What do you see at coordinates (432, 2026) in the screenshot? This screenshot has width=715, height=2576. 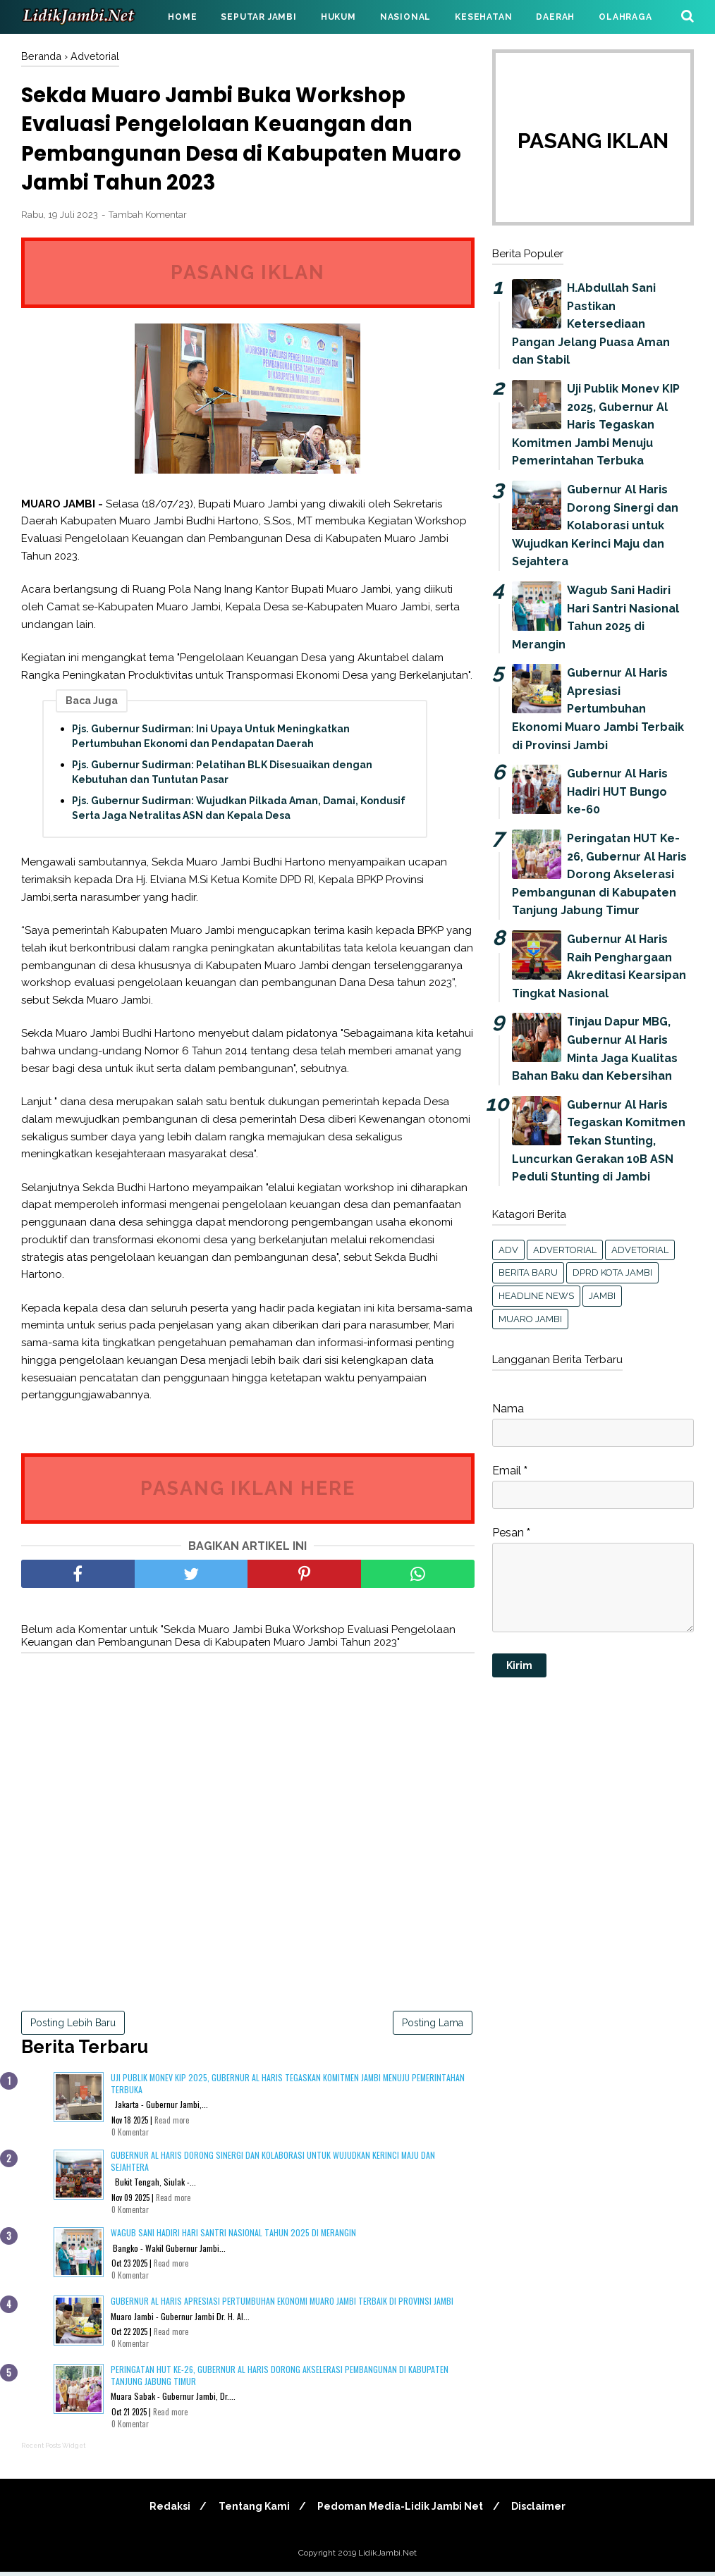 I see `Posting Lama` at bounding box center [432, 2026].